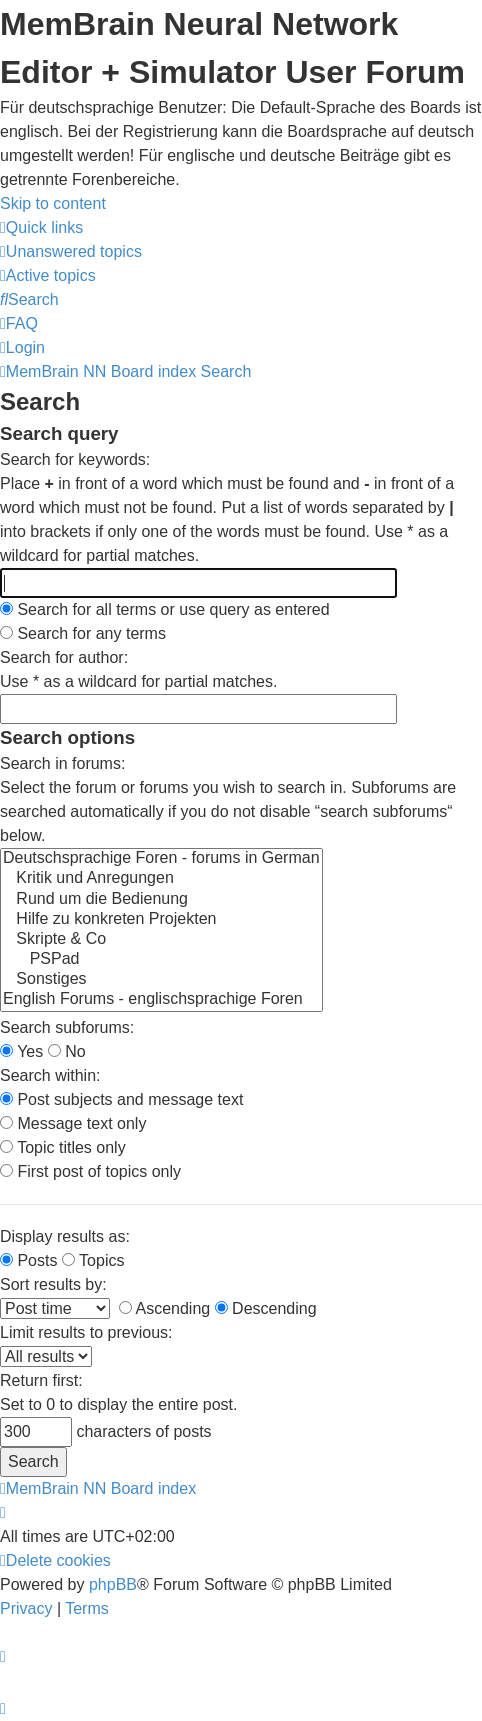  What do you see at coordinates (113, 1584) in the screenshot?
I see `phpBB` at bounding box center [113, 1584].